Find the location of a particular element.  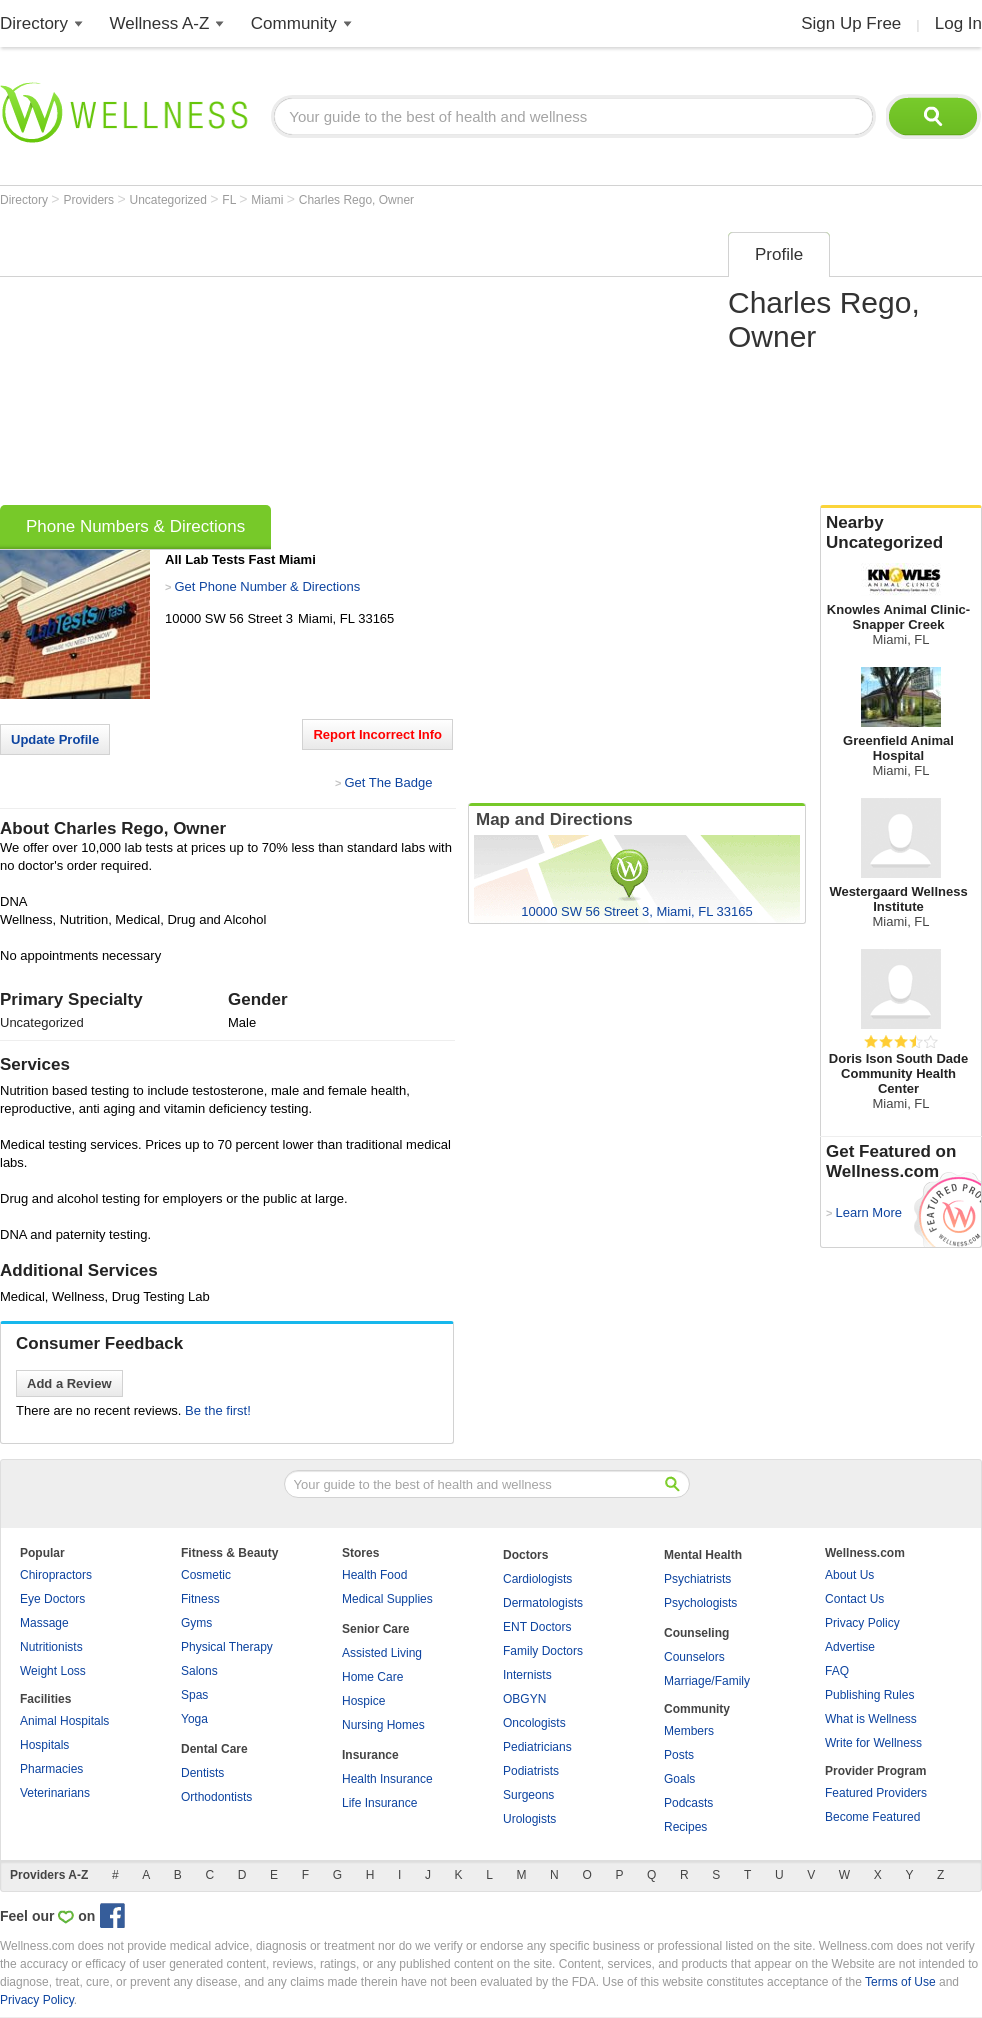

Get The Badge is located at coordinates (388, 782).